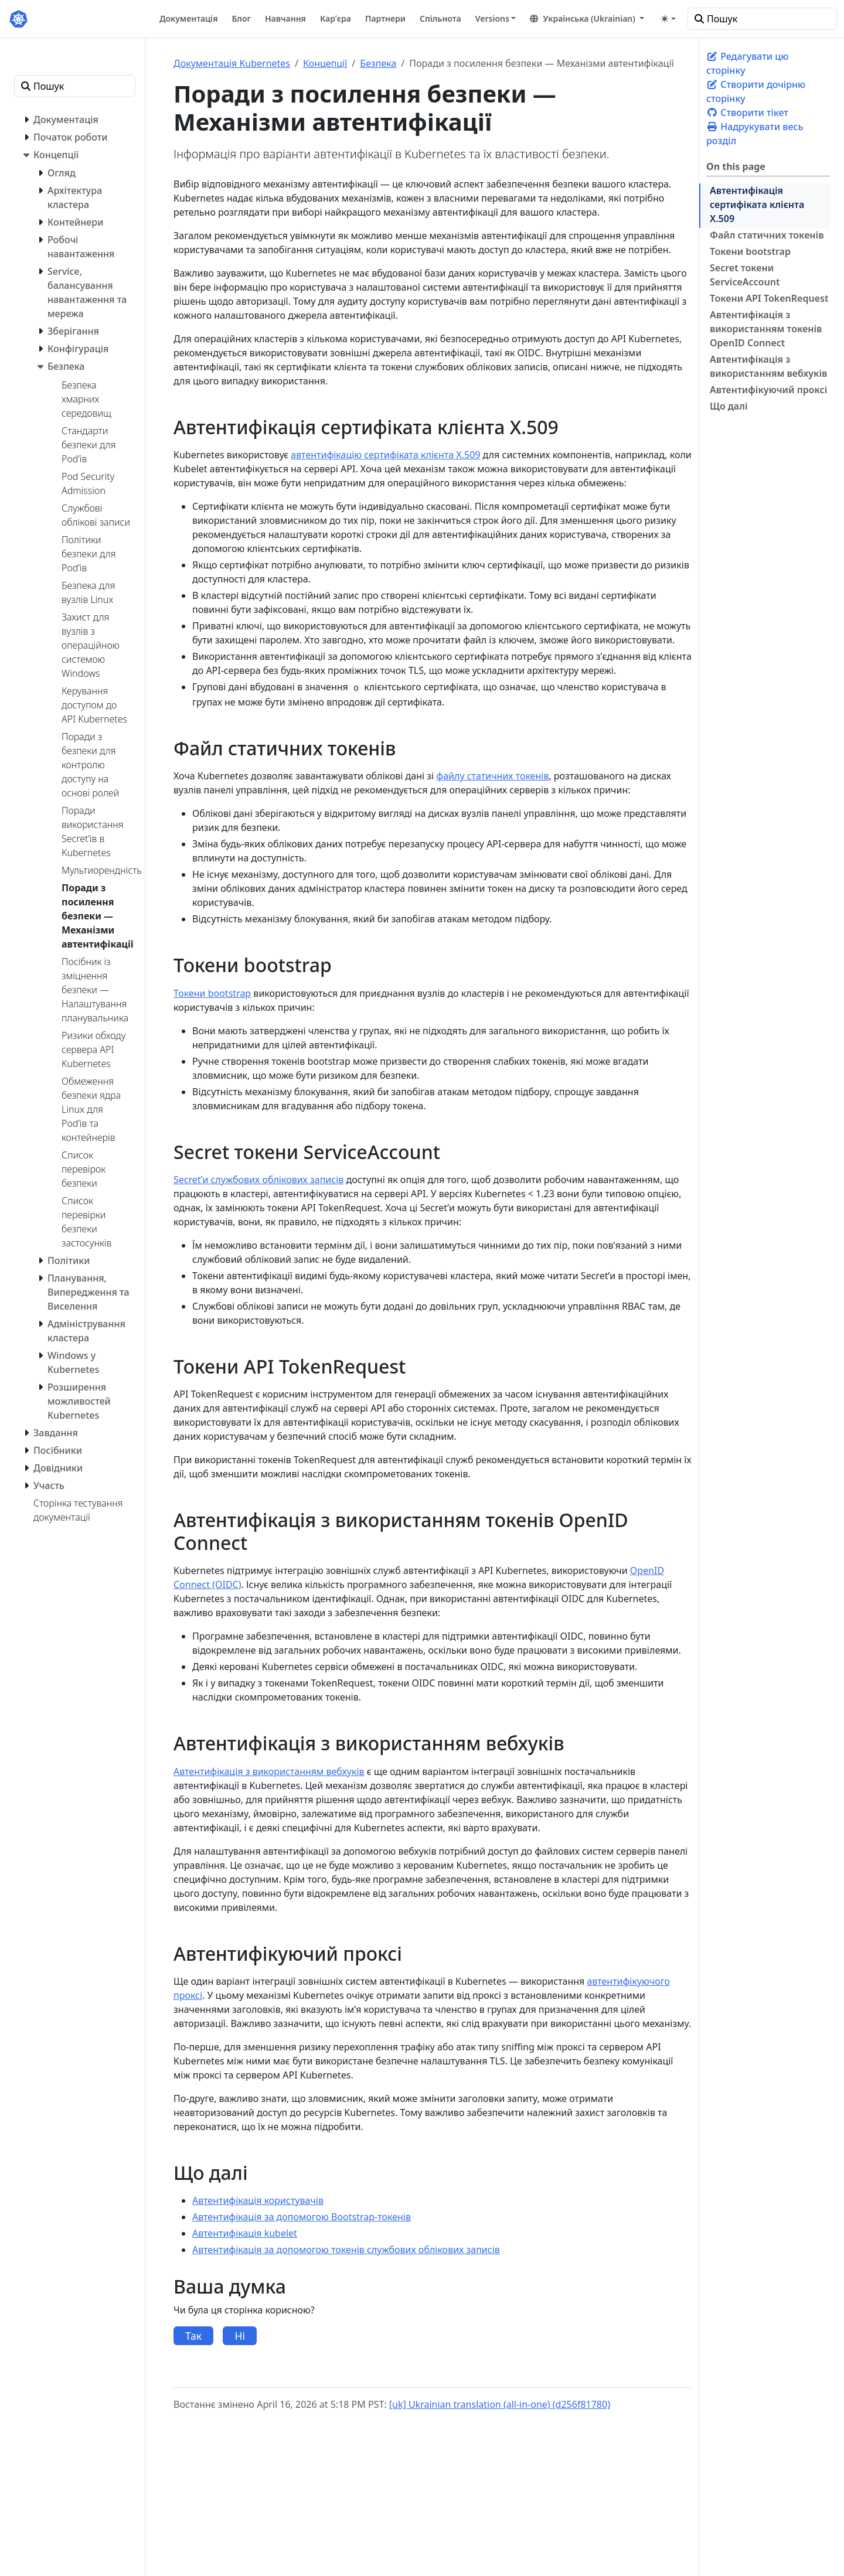  What do you see at coordinates (754, 133) in the screenshot?
I see `Надрукувати весь розділ` at bounding box center [754, 133].